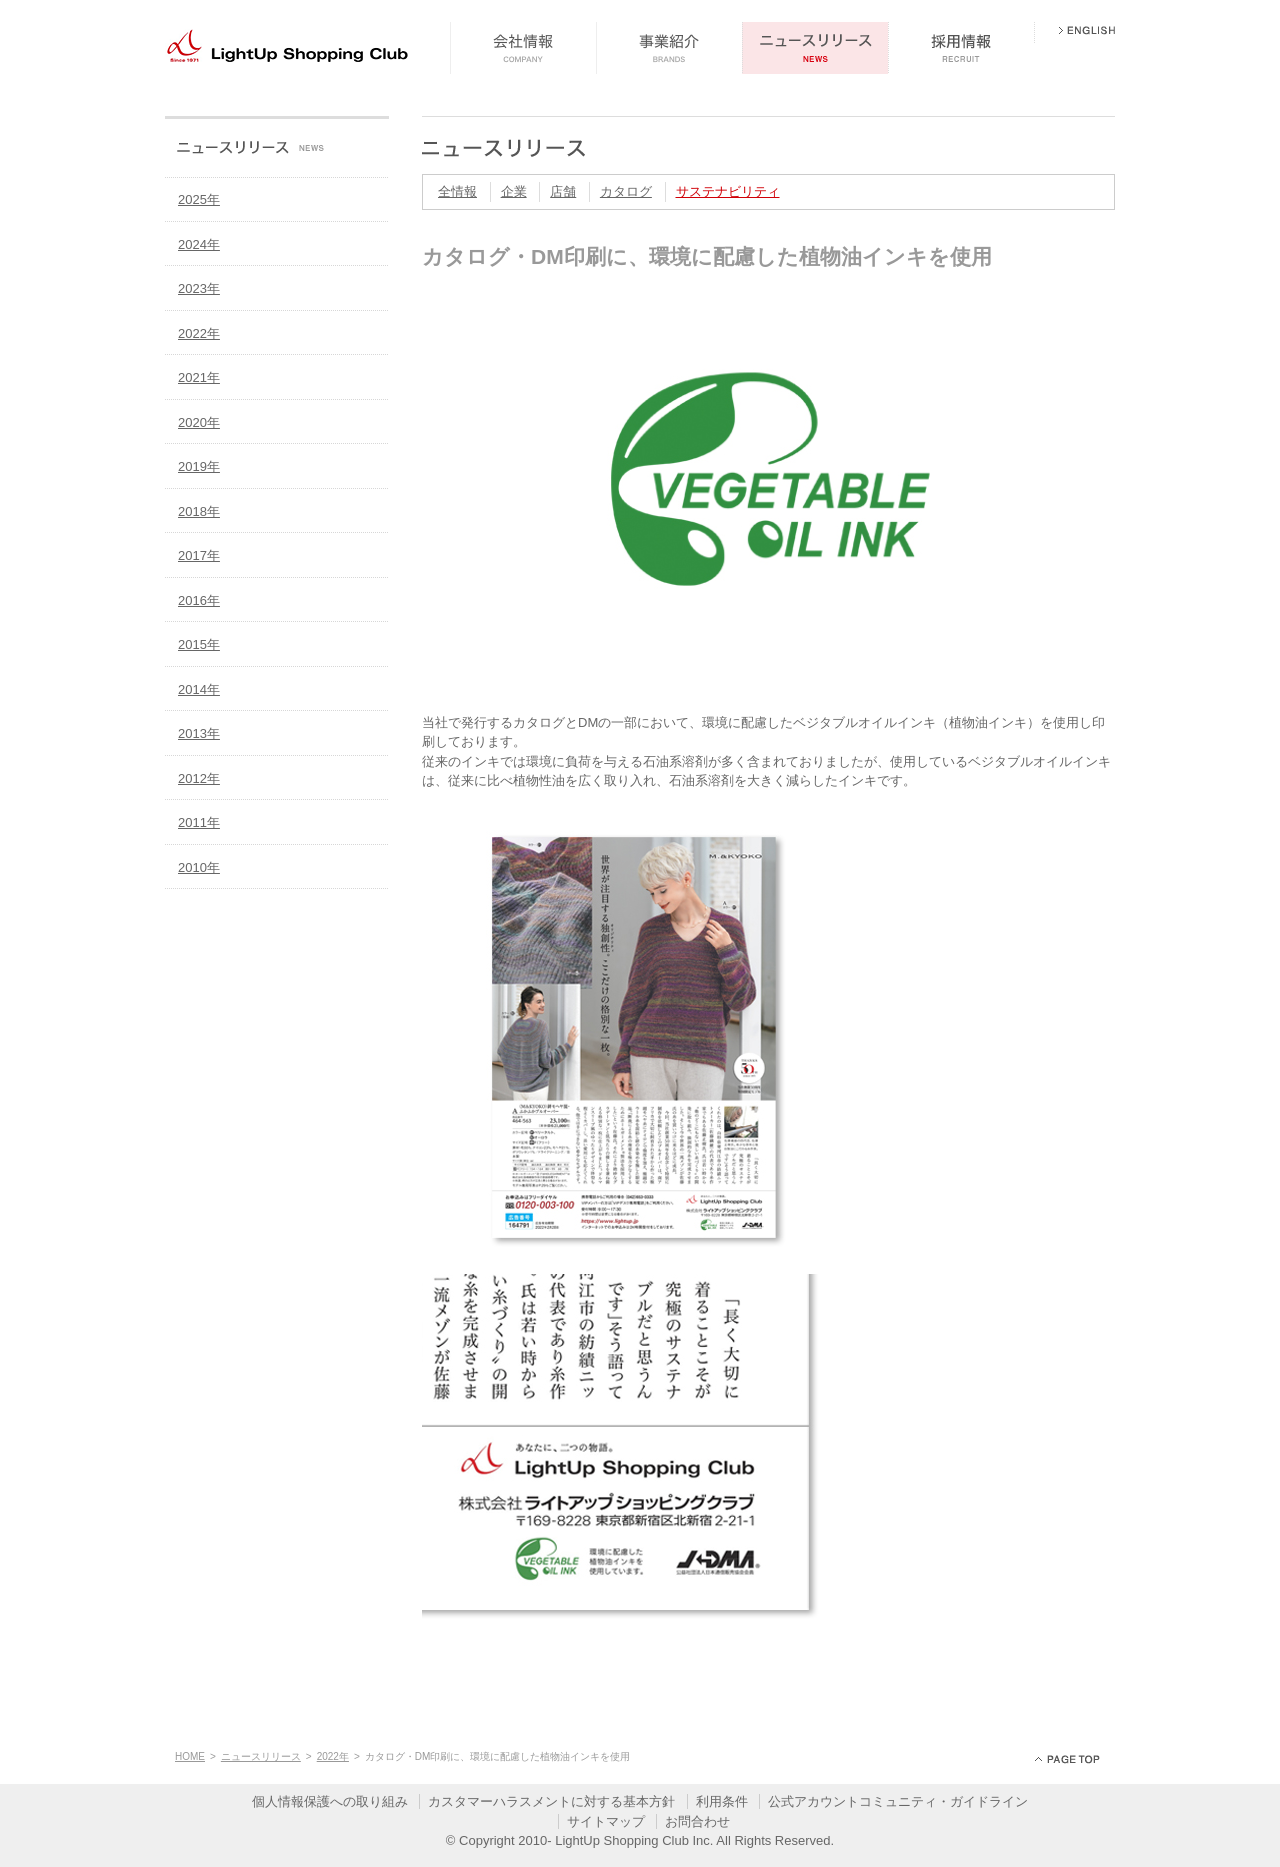 This screenshot has width=1280, height=1867. Describe the element at coordinates (728, 191) in the screenshot. I see `サステナビリティ` at that location.